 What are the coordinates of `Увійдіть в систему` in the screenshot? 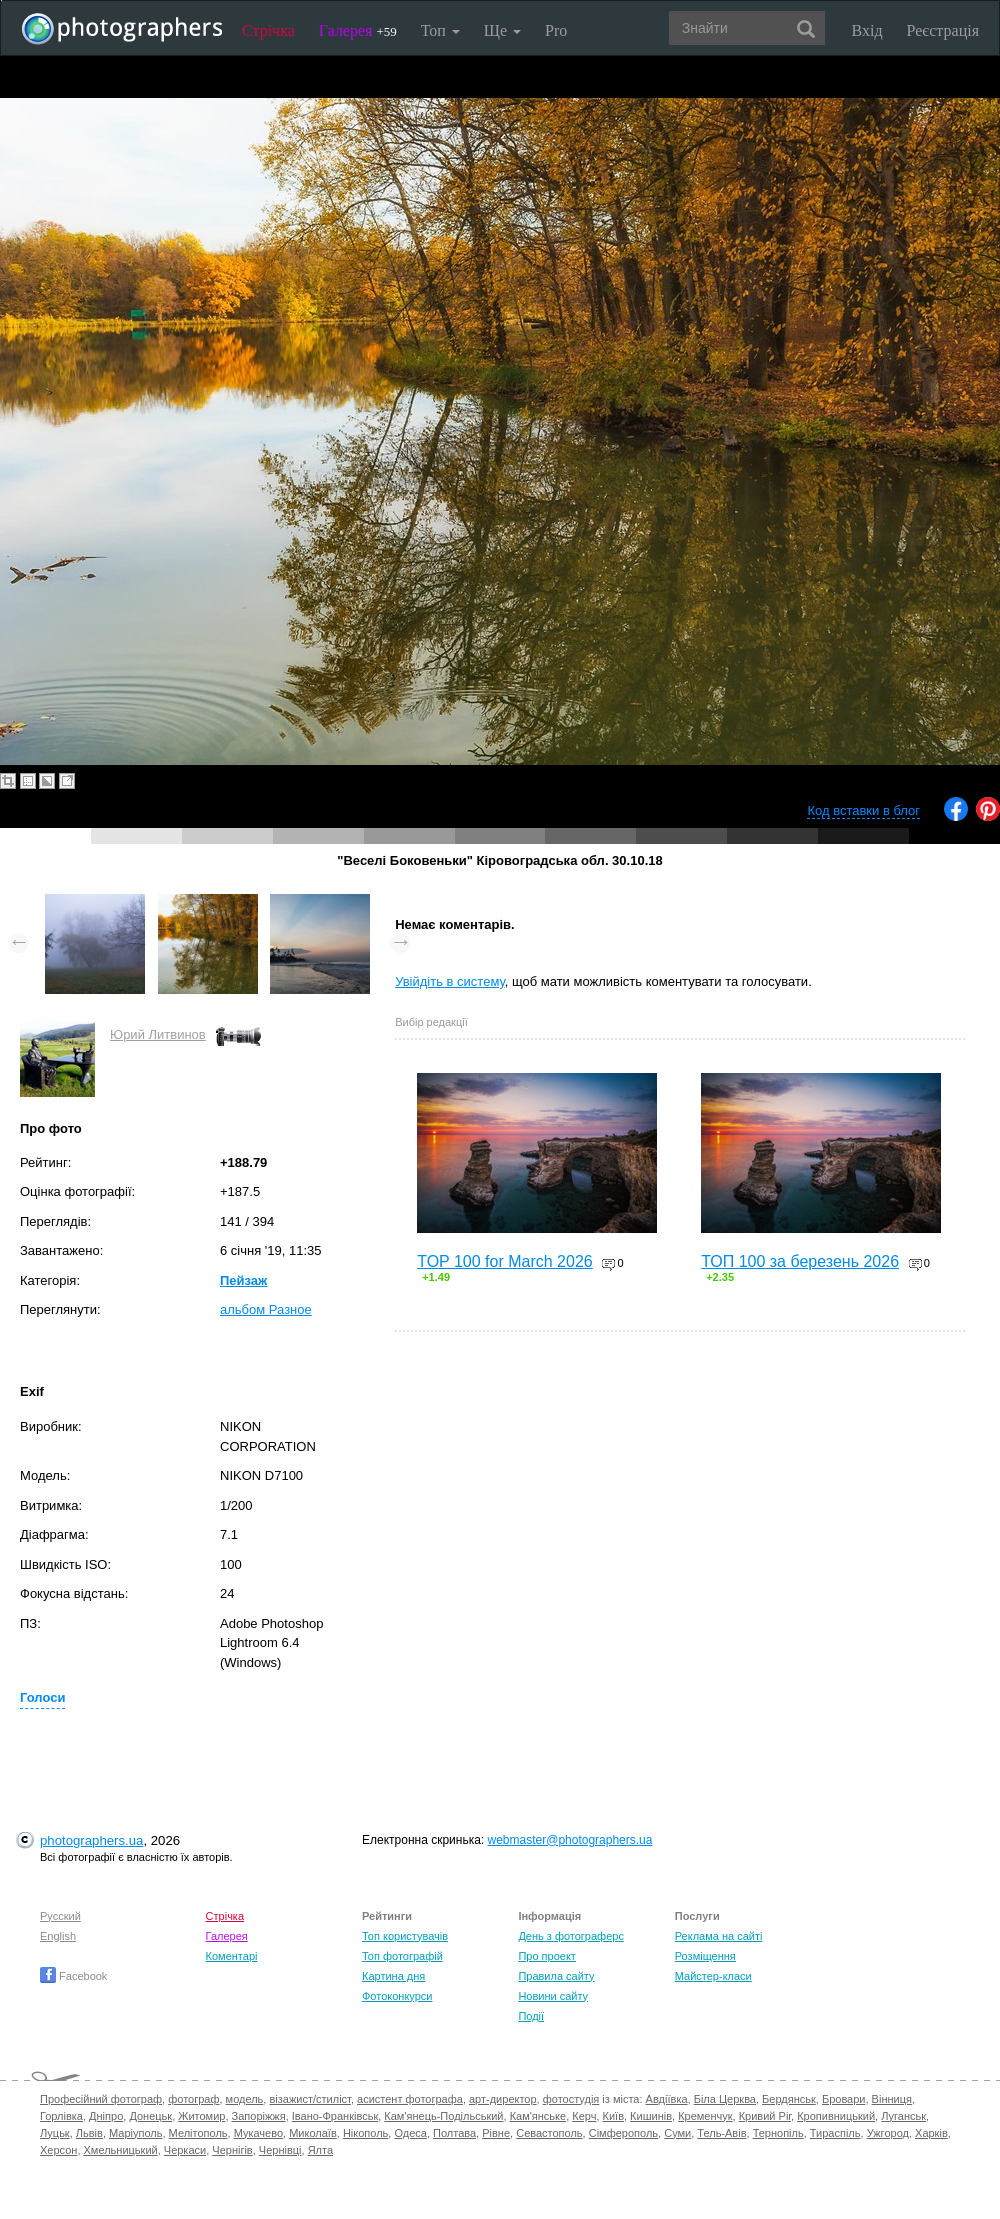 It's located at (450, 981).